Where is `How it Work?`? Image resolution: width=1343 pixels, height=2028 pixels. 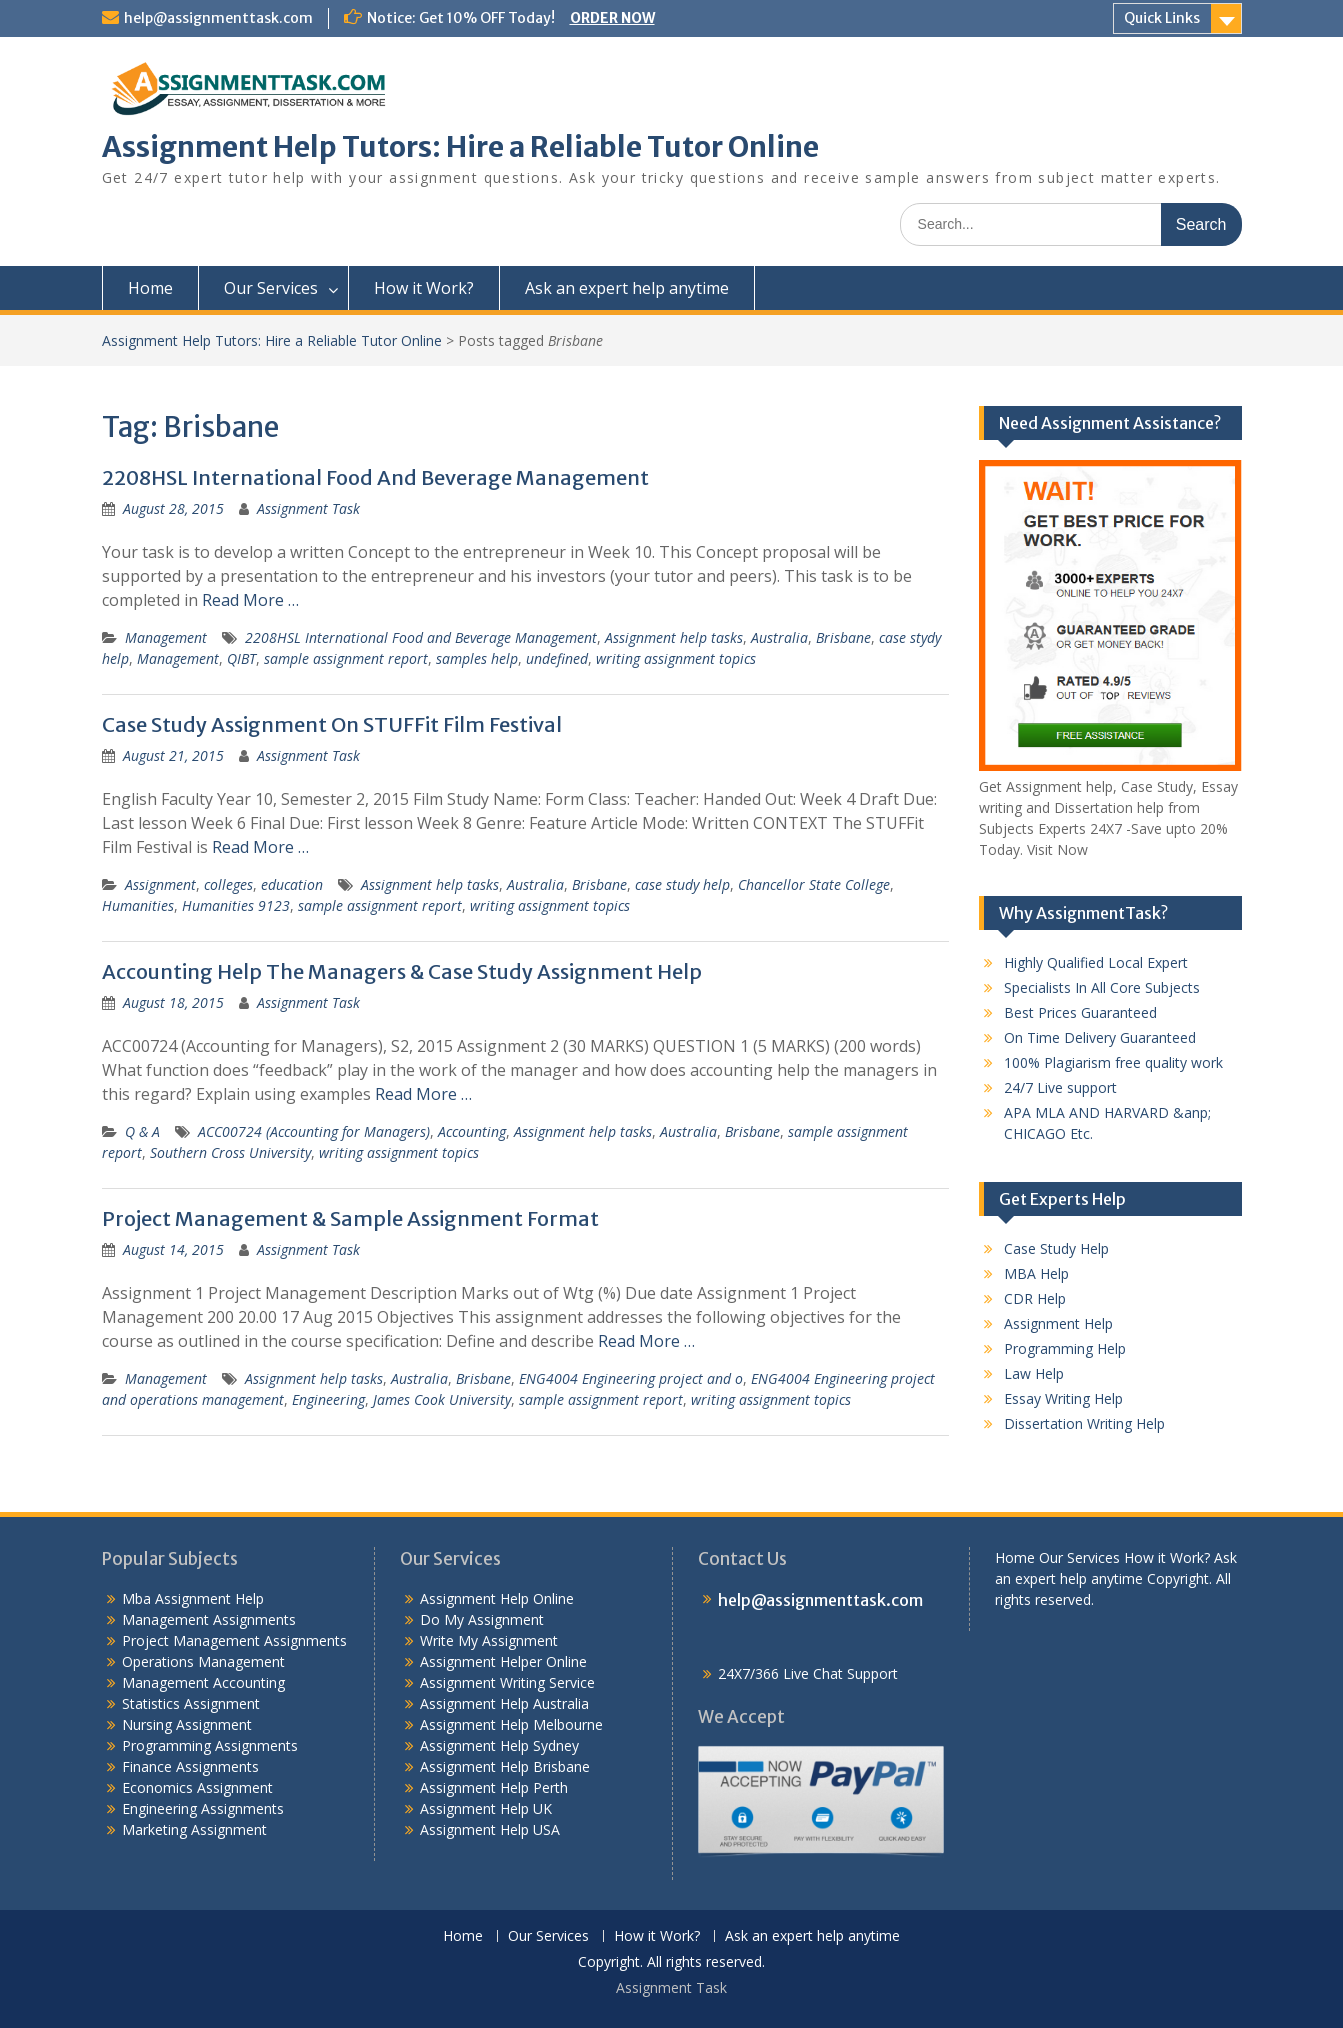 How it Work? is located at coordinates (424, 288).